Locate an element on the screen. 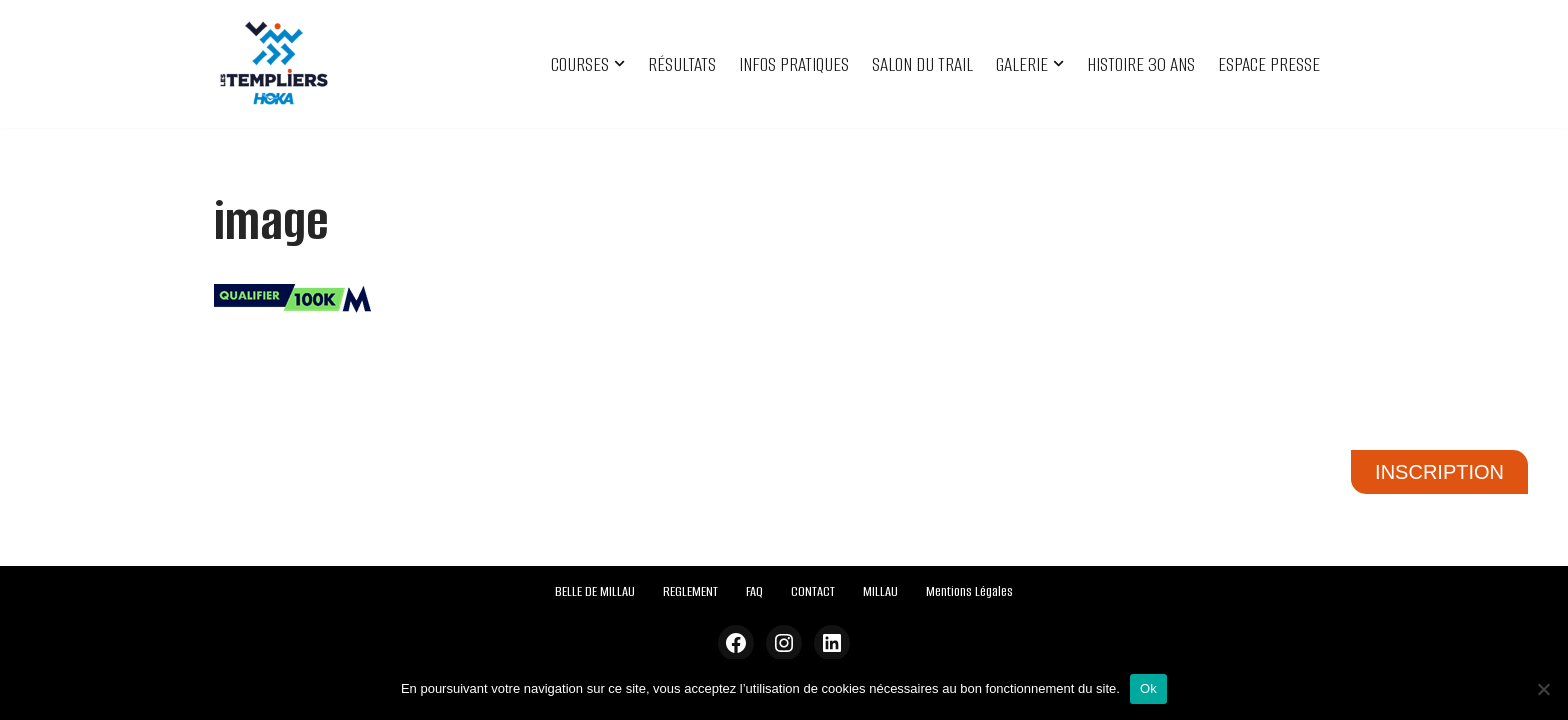 The height and width of the screenshot is (720, 1568). CONTACT is located at coordinates (813, 591).